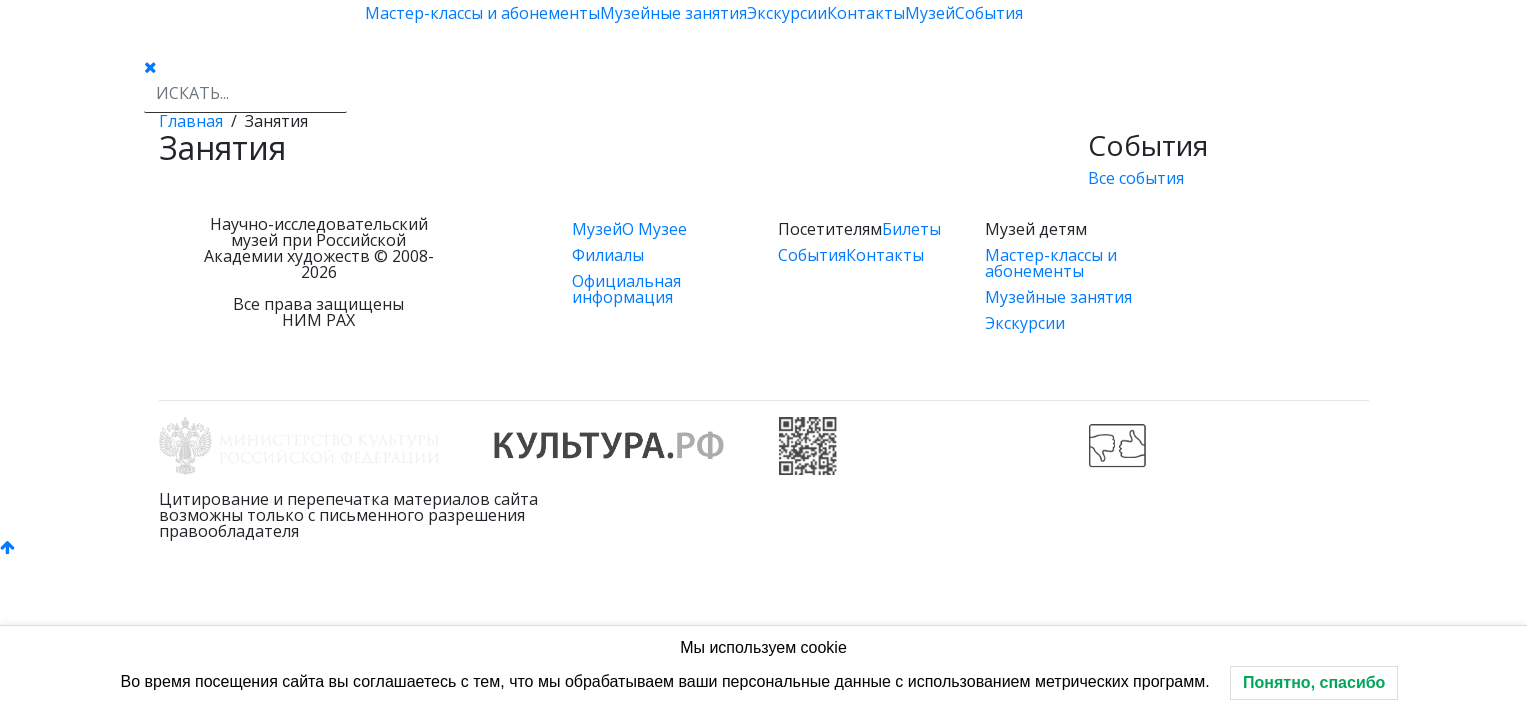 The width and height of the screenshot is (1527, 720). Describe the element at coordinates (626, 289) in the screenshot. I see `Официальная информация` at that location.